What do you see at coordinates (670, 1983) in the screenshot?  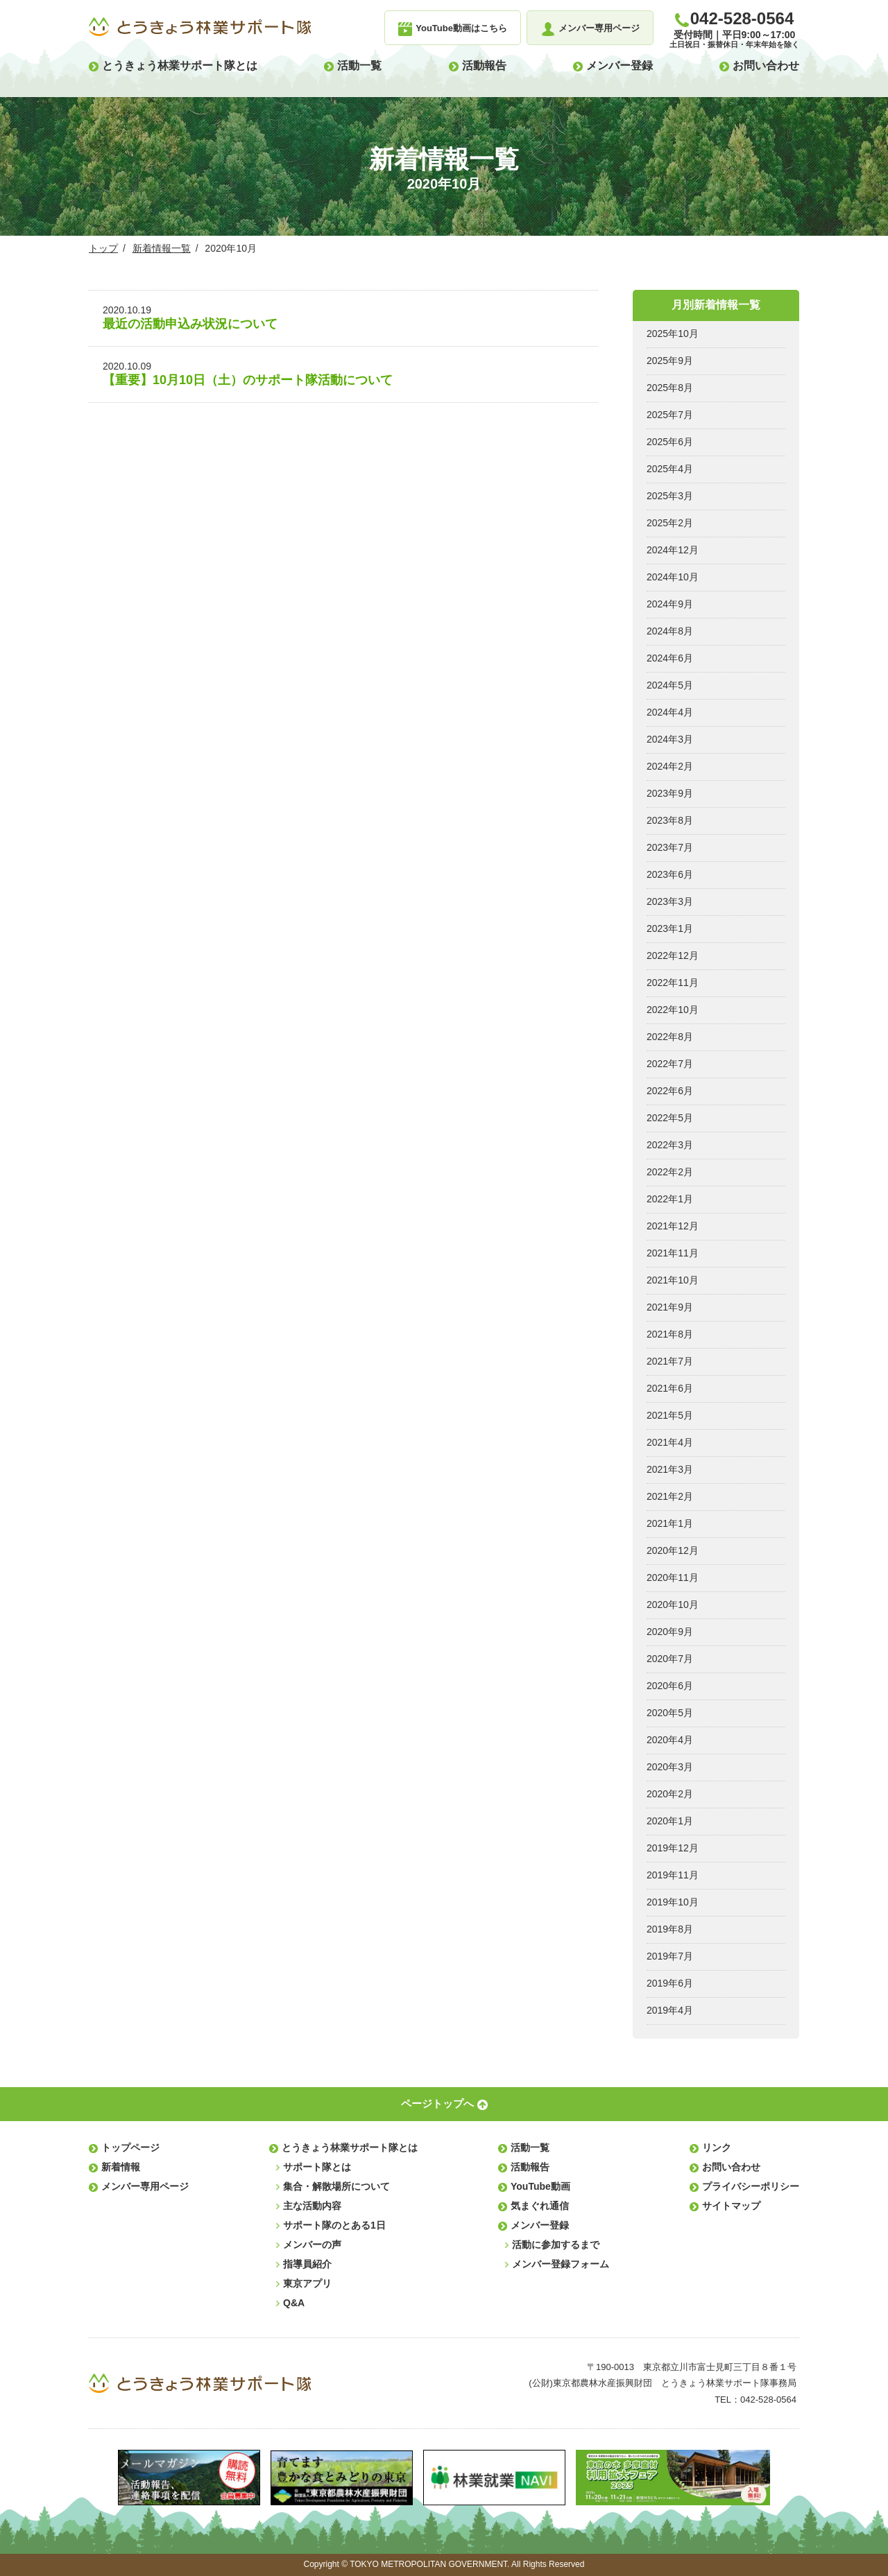 I see `2019年6月` at bounding box center [670, 1983].